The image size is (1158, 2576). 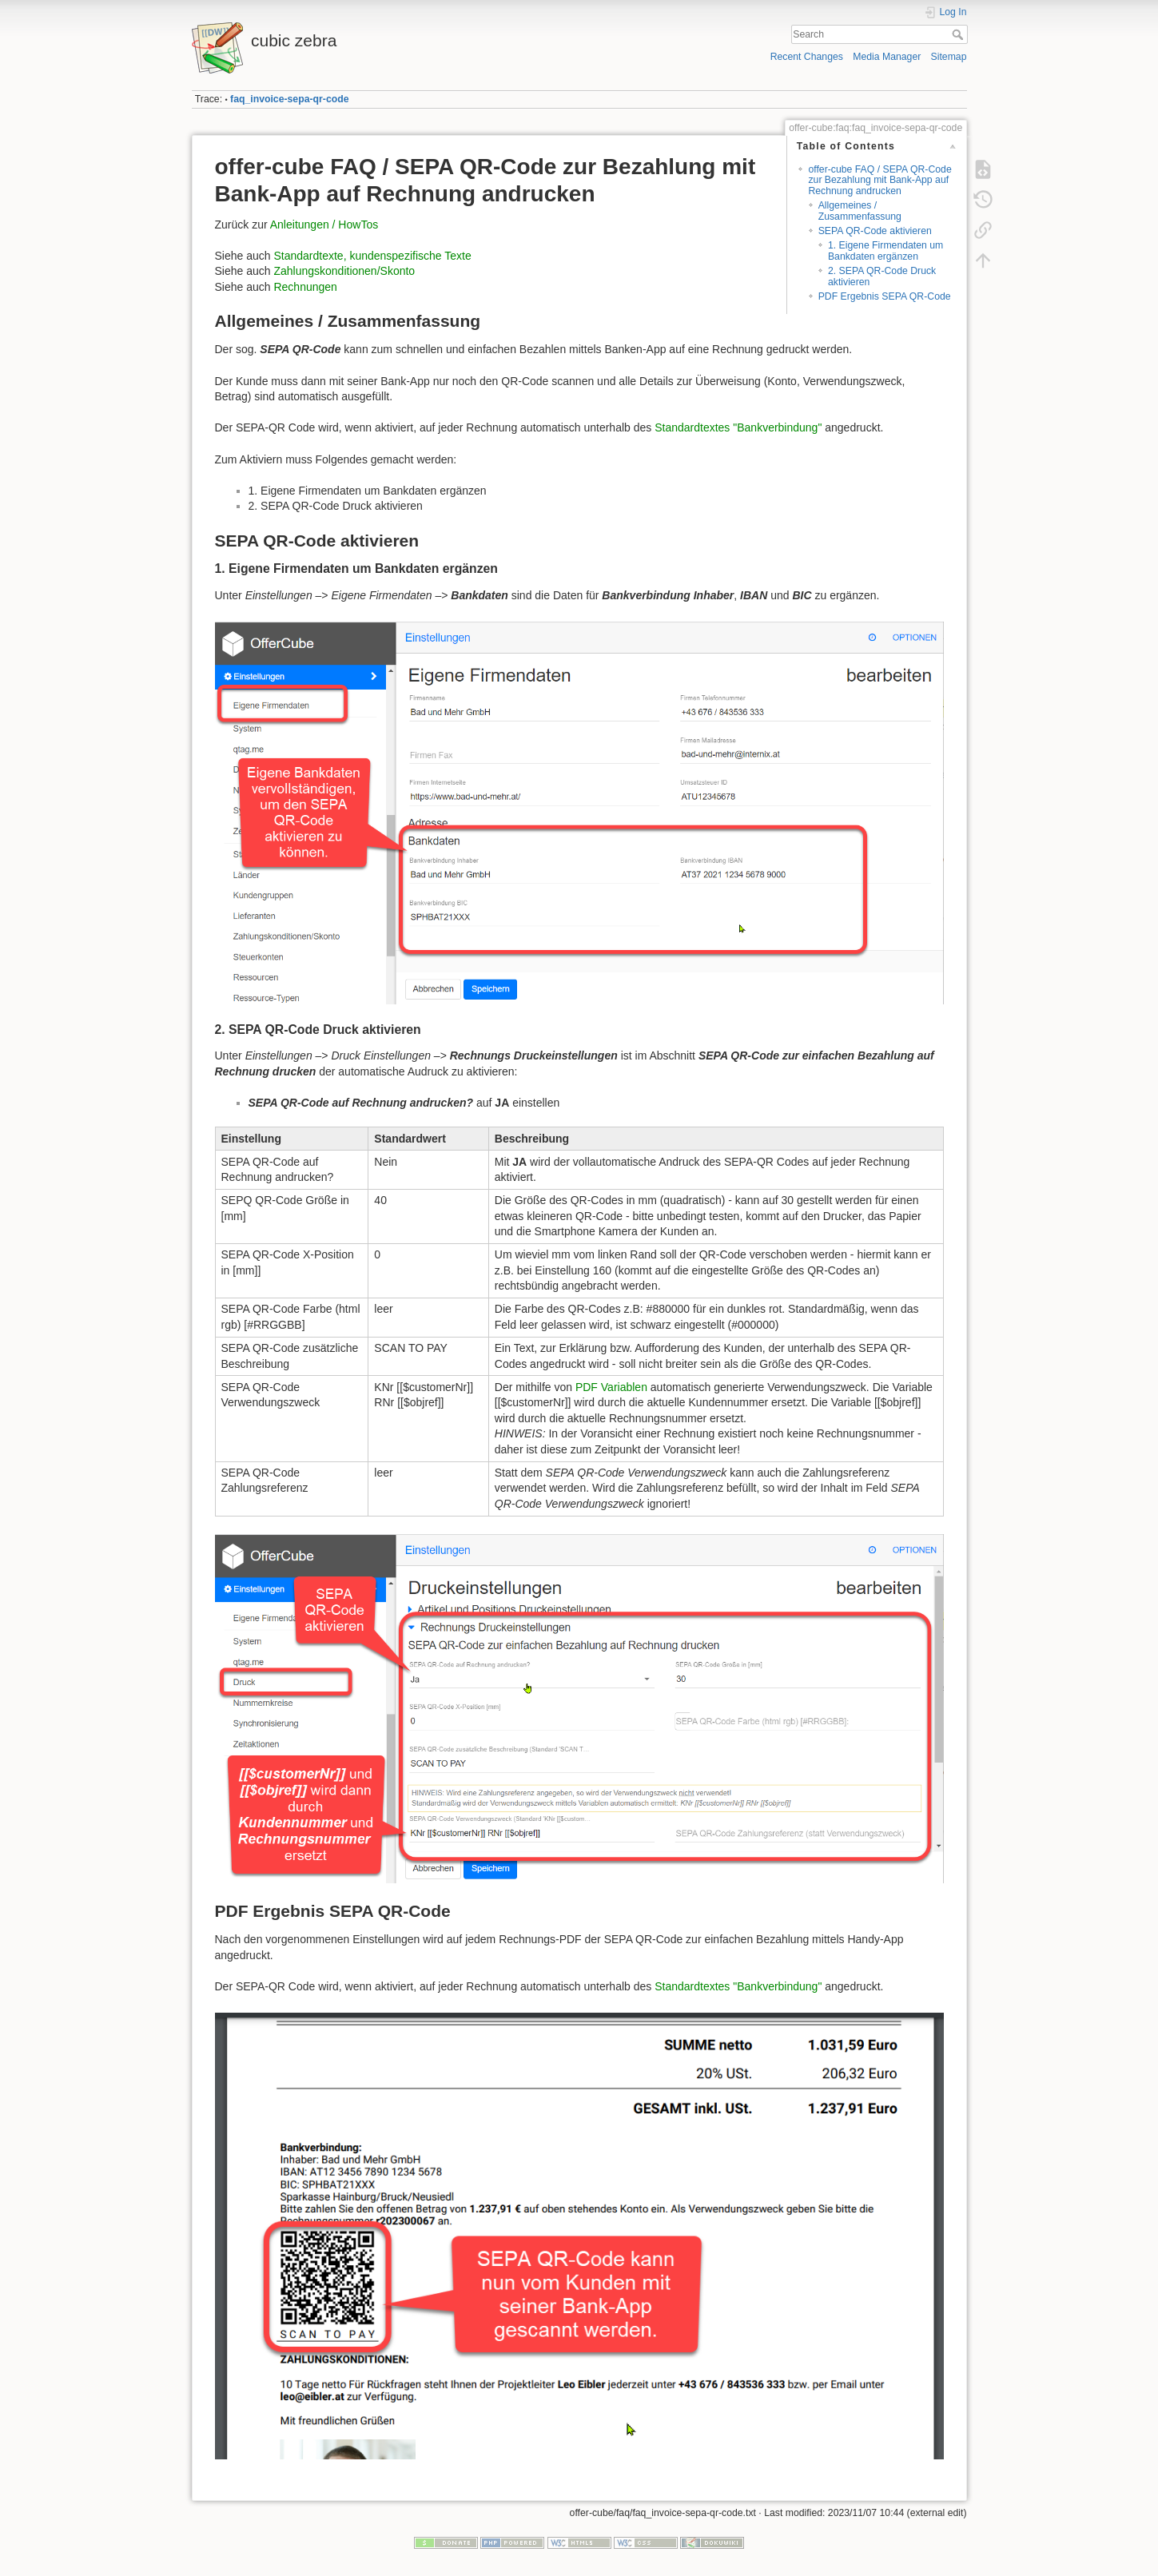 I want to click on Media Manager, so click(x=887, y=56).